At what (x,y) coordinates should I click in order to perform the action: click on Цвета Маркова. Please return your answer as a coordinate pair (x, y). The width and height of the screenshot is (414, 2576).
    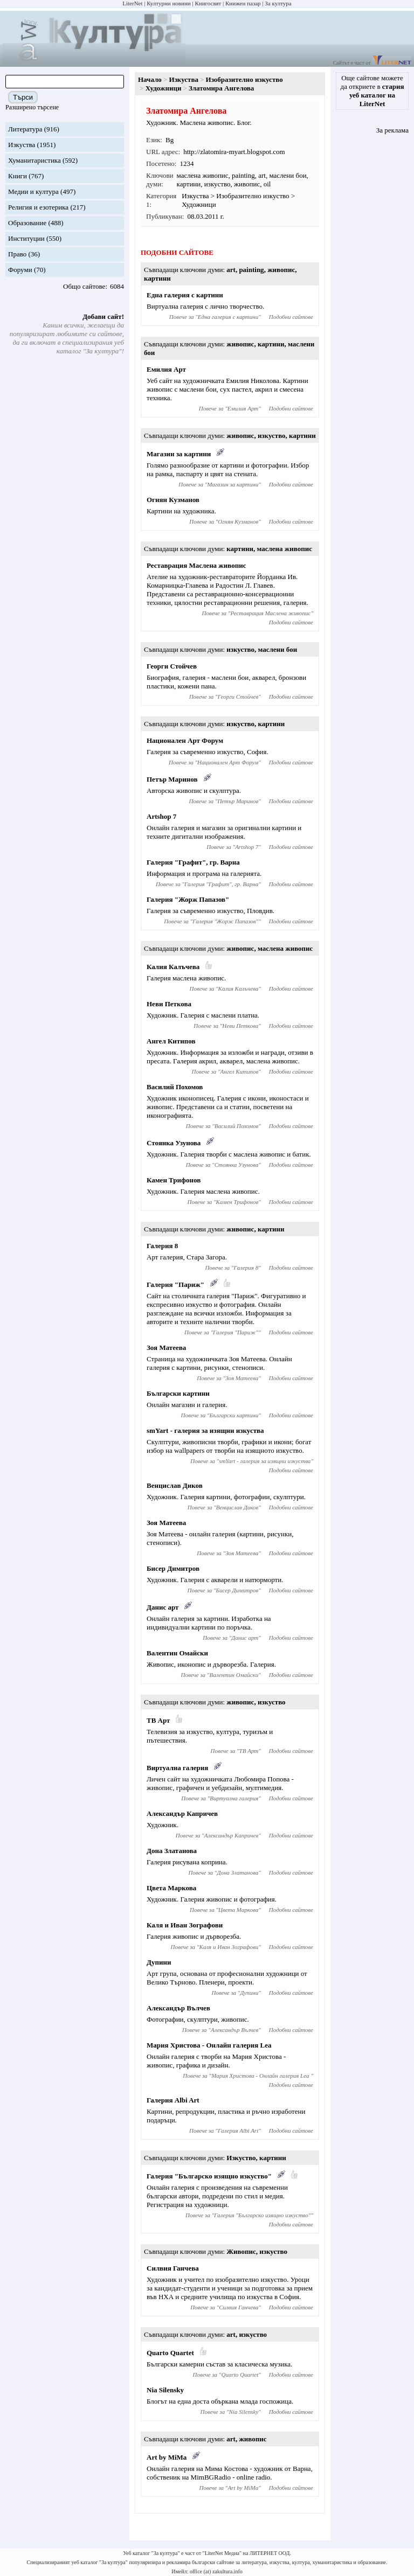
    Looking at the image, I should click on (171, 1888).